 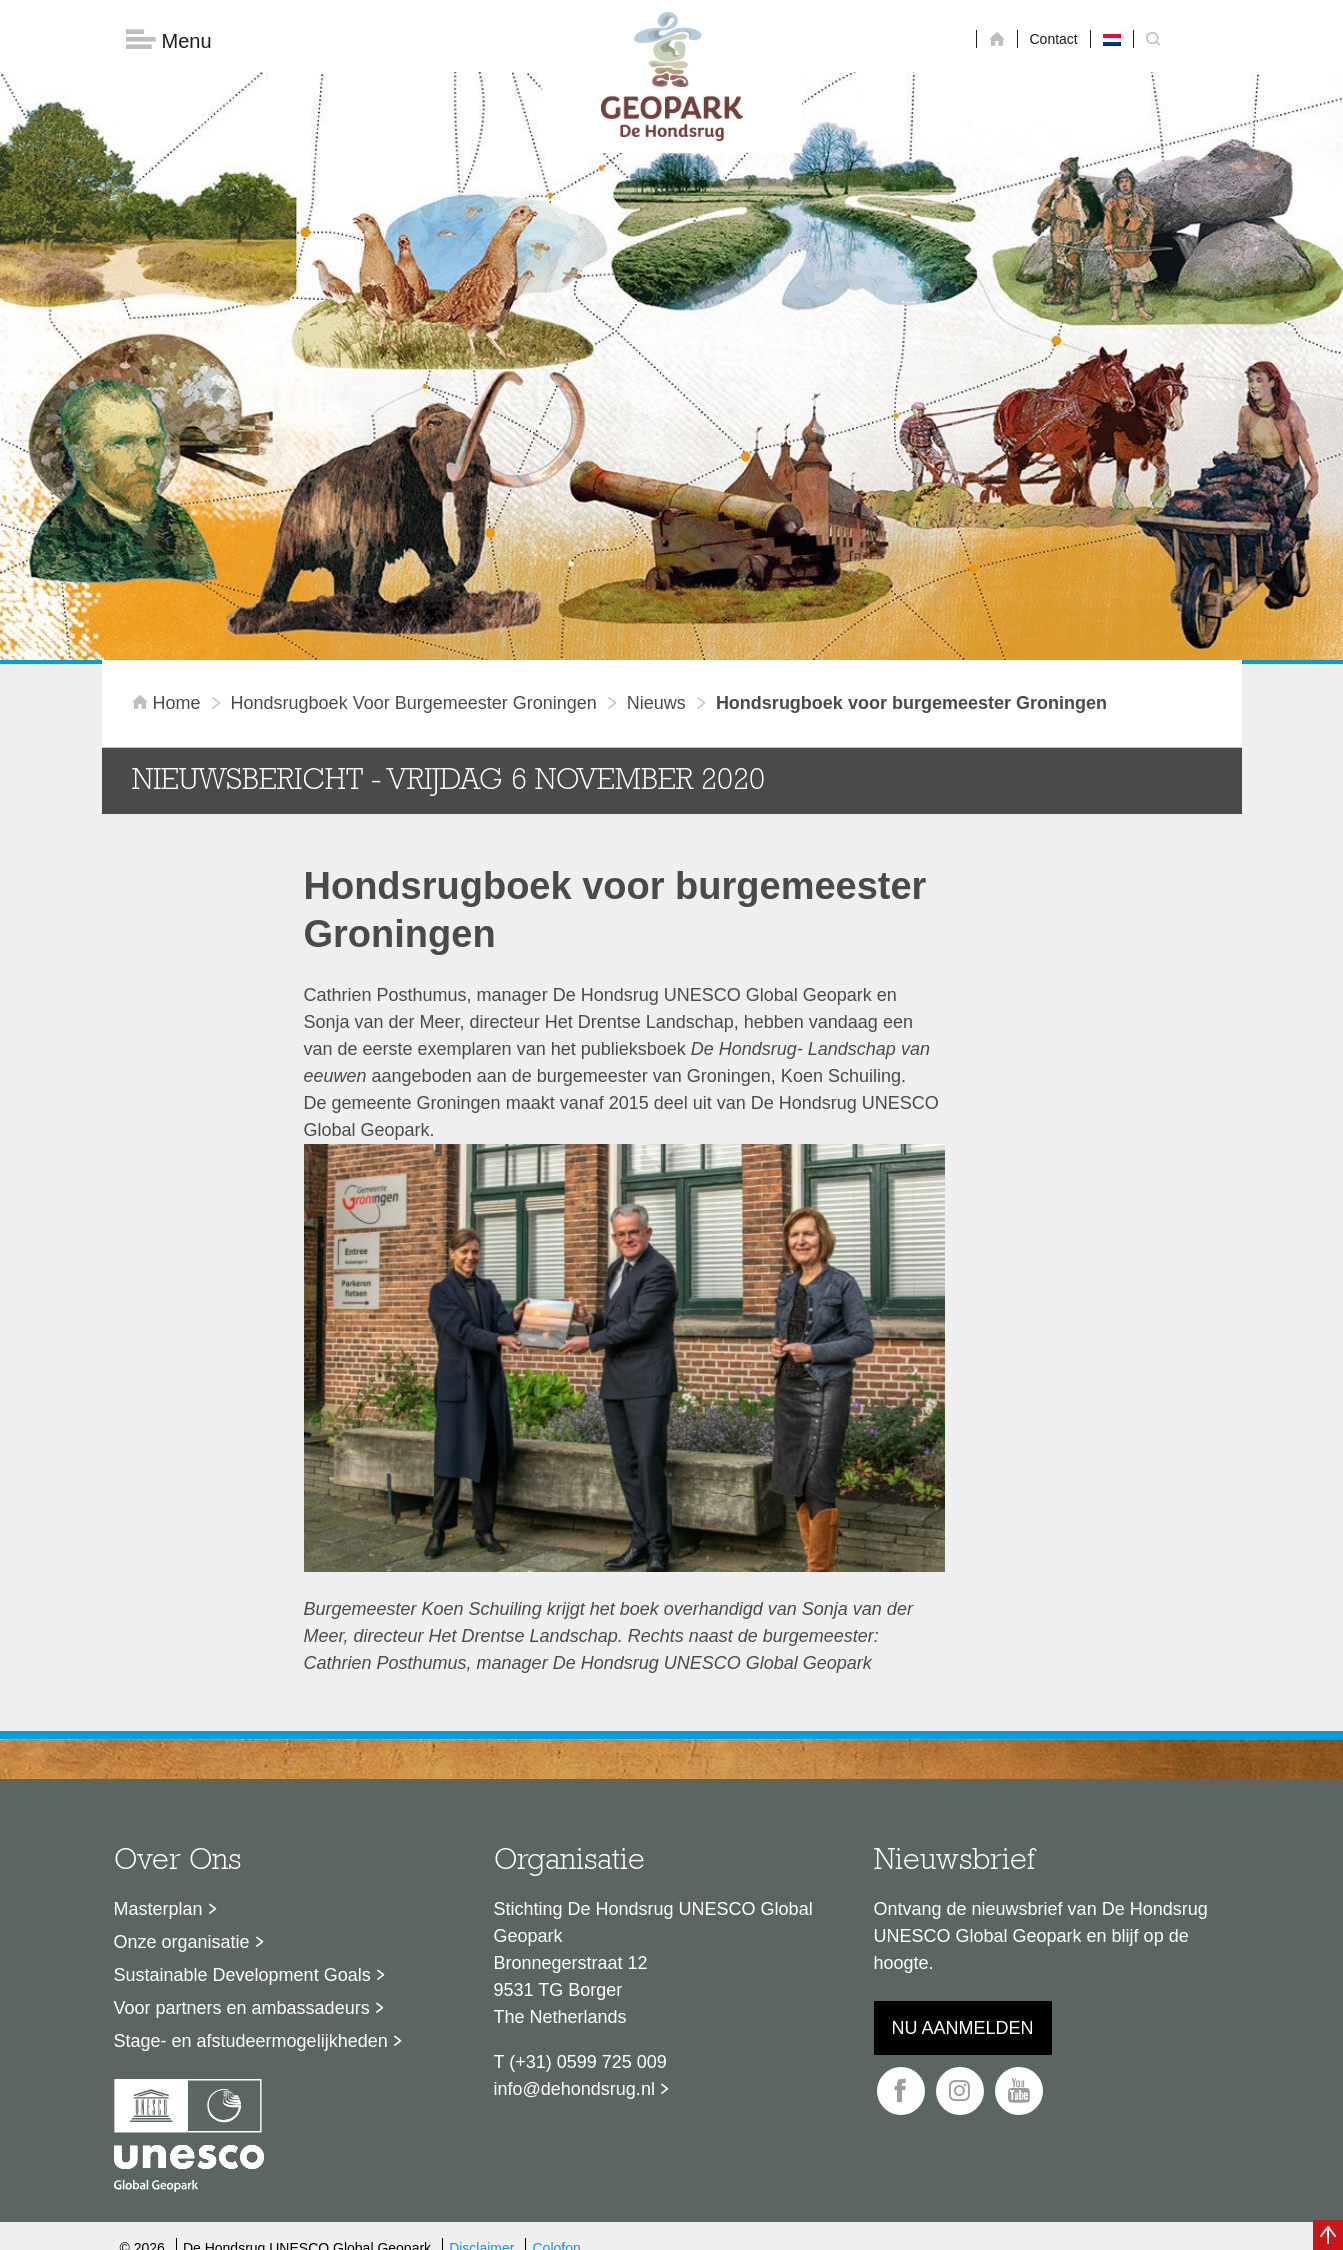 I want to click on Masterplan, so click(x=158, y=1672).